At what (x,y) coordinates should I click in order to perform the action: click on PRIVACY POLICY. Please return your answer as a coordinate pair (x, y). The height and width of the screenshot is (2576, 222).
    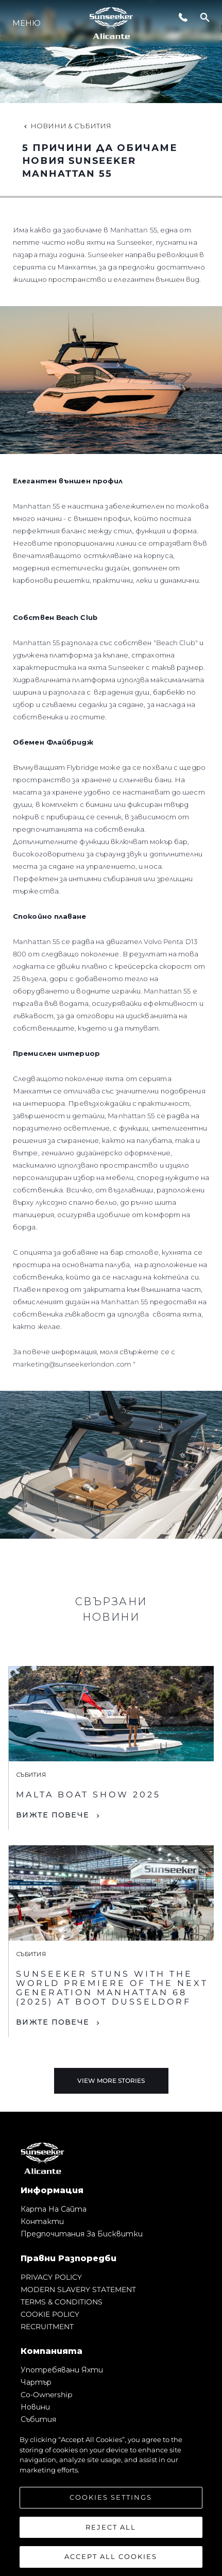
    Looking at the image, I should click on (51, 2277).